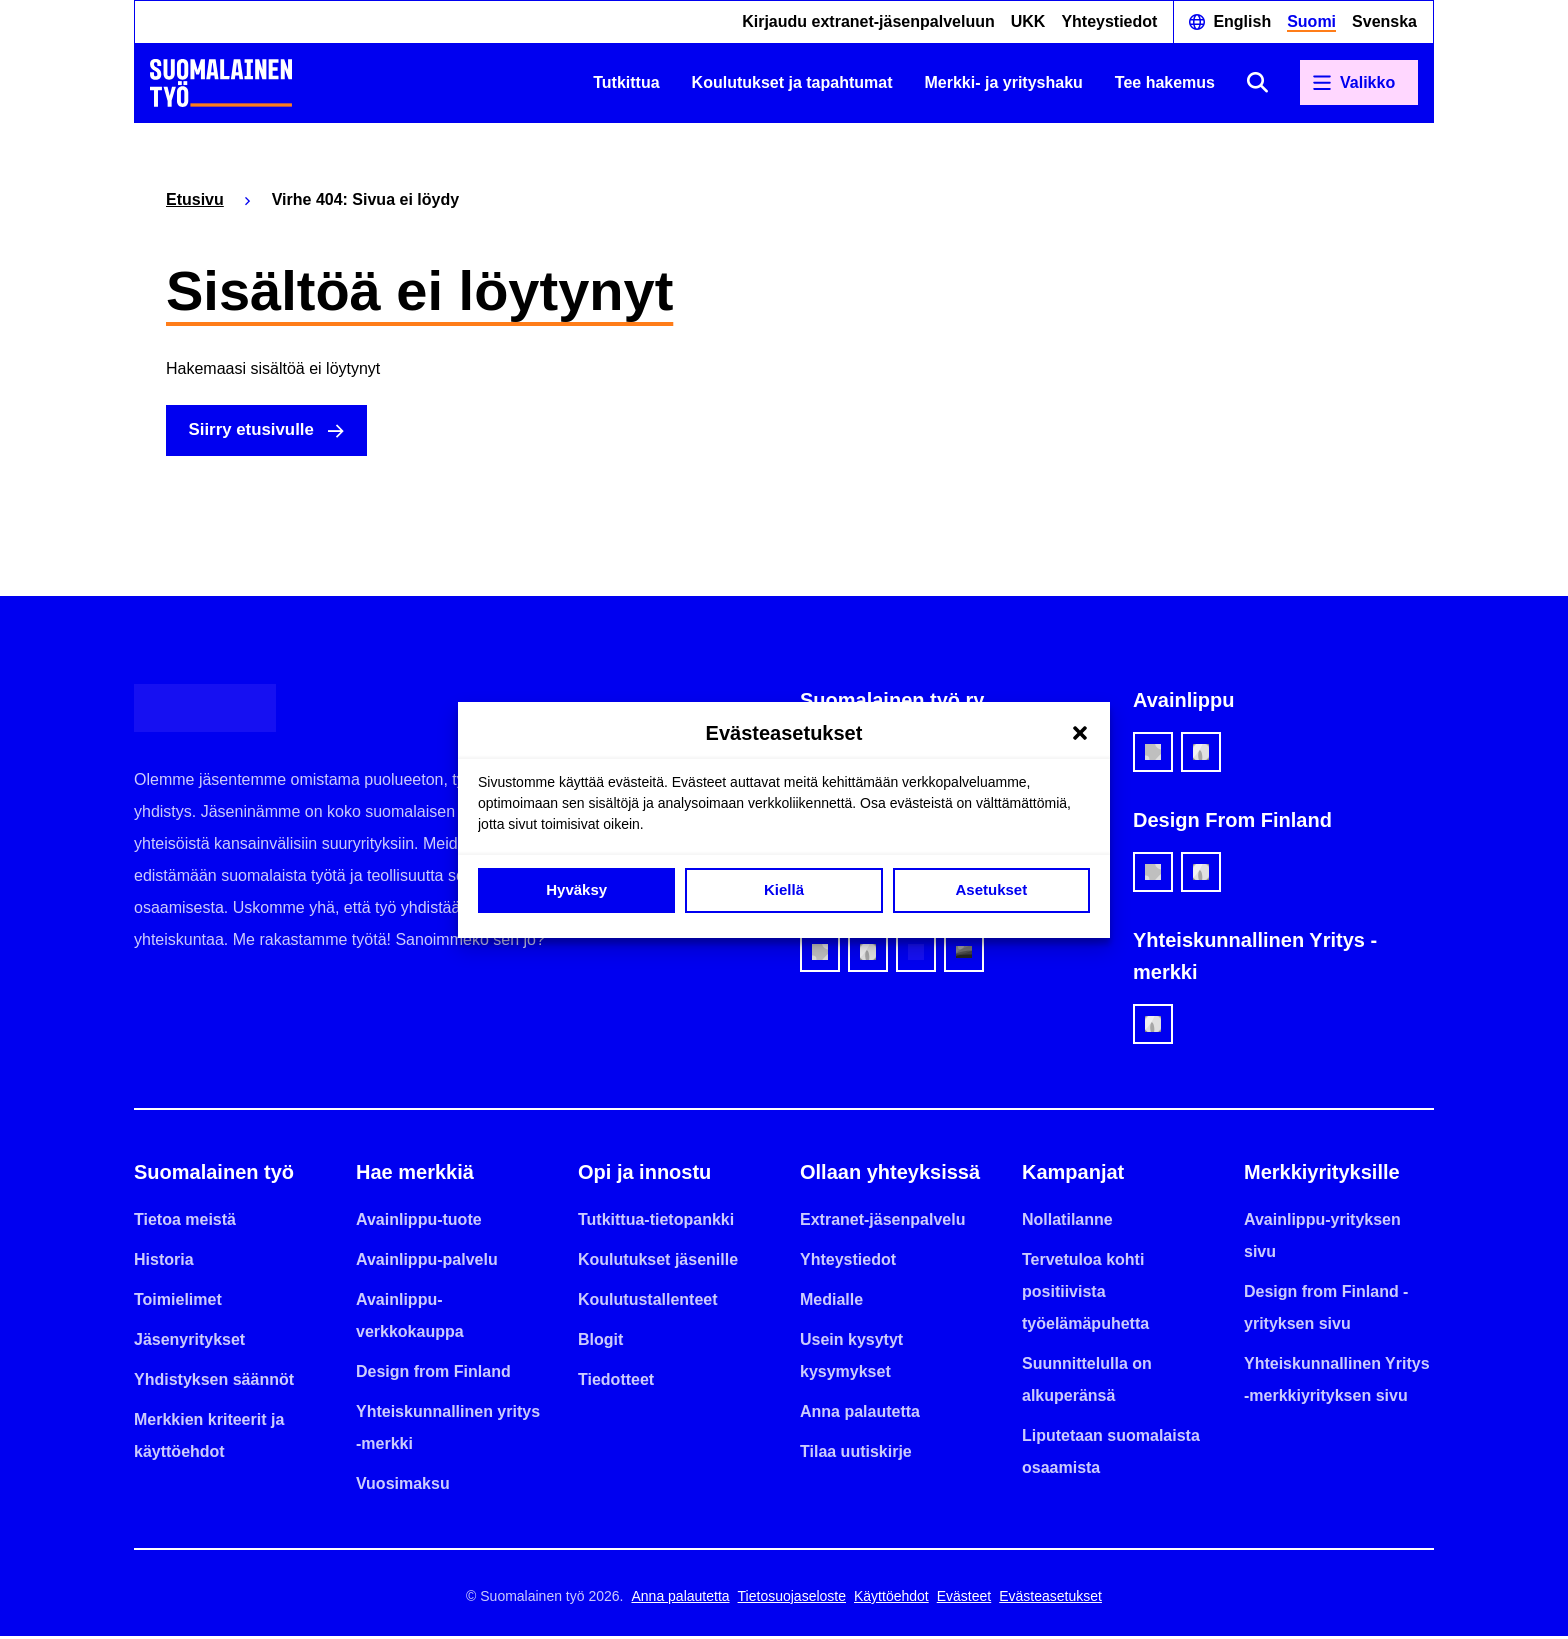  What do you see at coordinates (648, 1302) in the screenshot?
I see `Koulutustallenteet` at bounding box center [648, 1302].